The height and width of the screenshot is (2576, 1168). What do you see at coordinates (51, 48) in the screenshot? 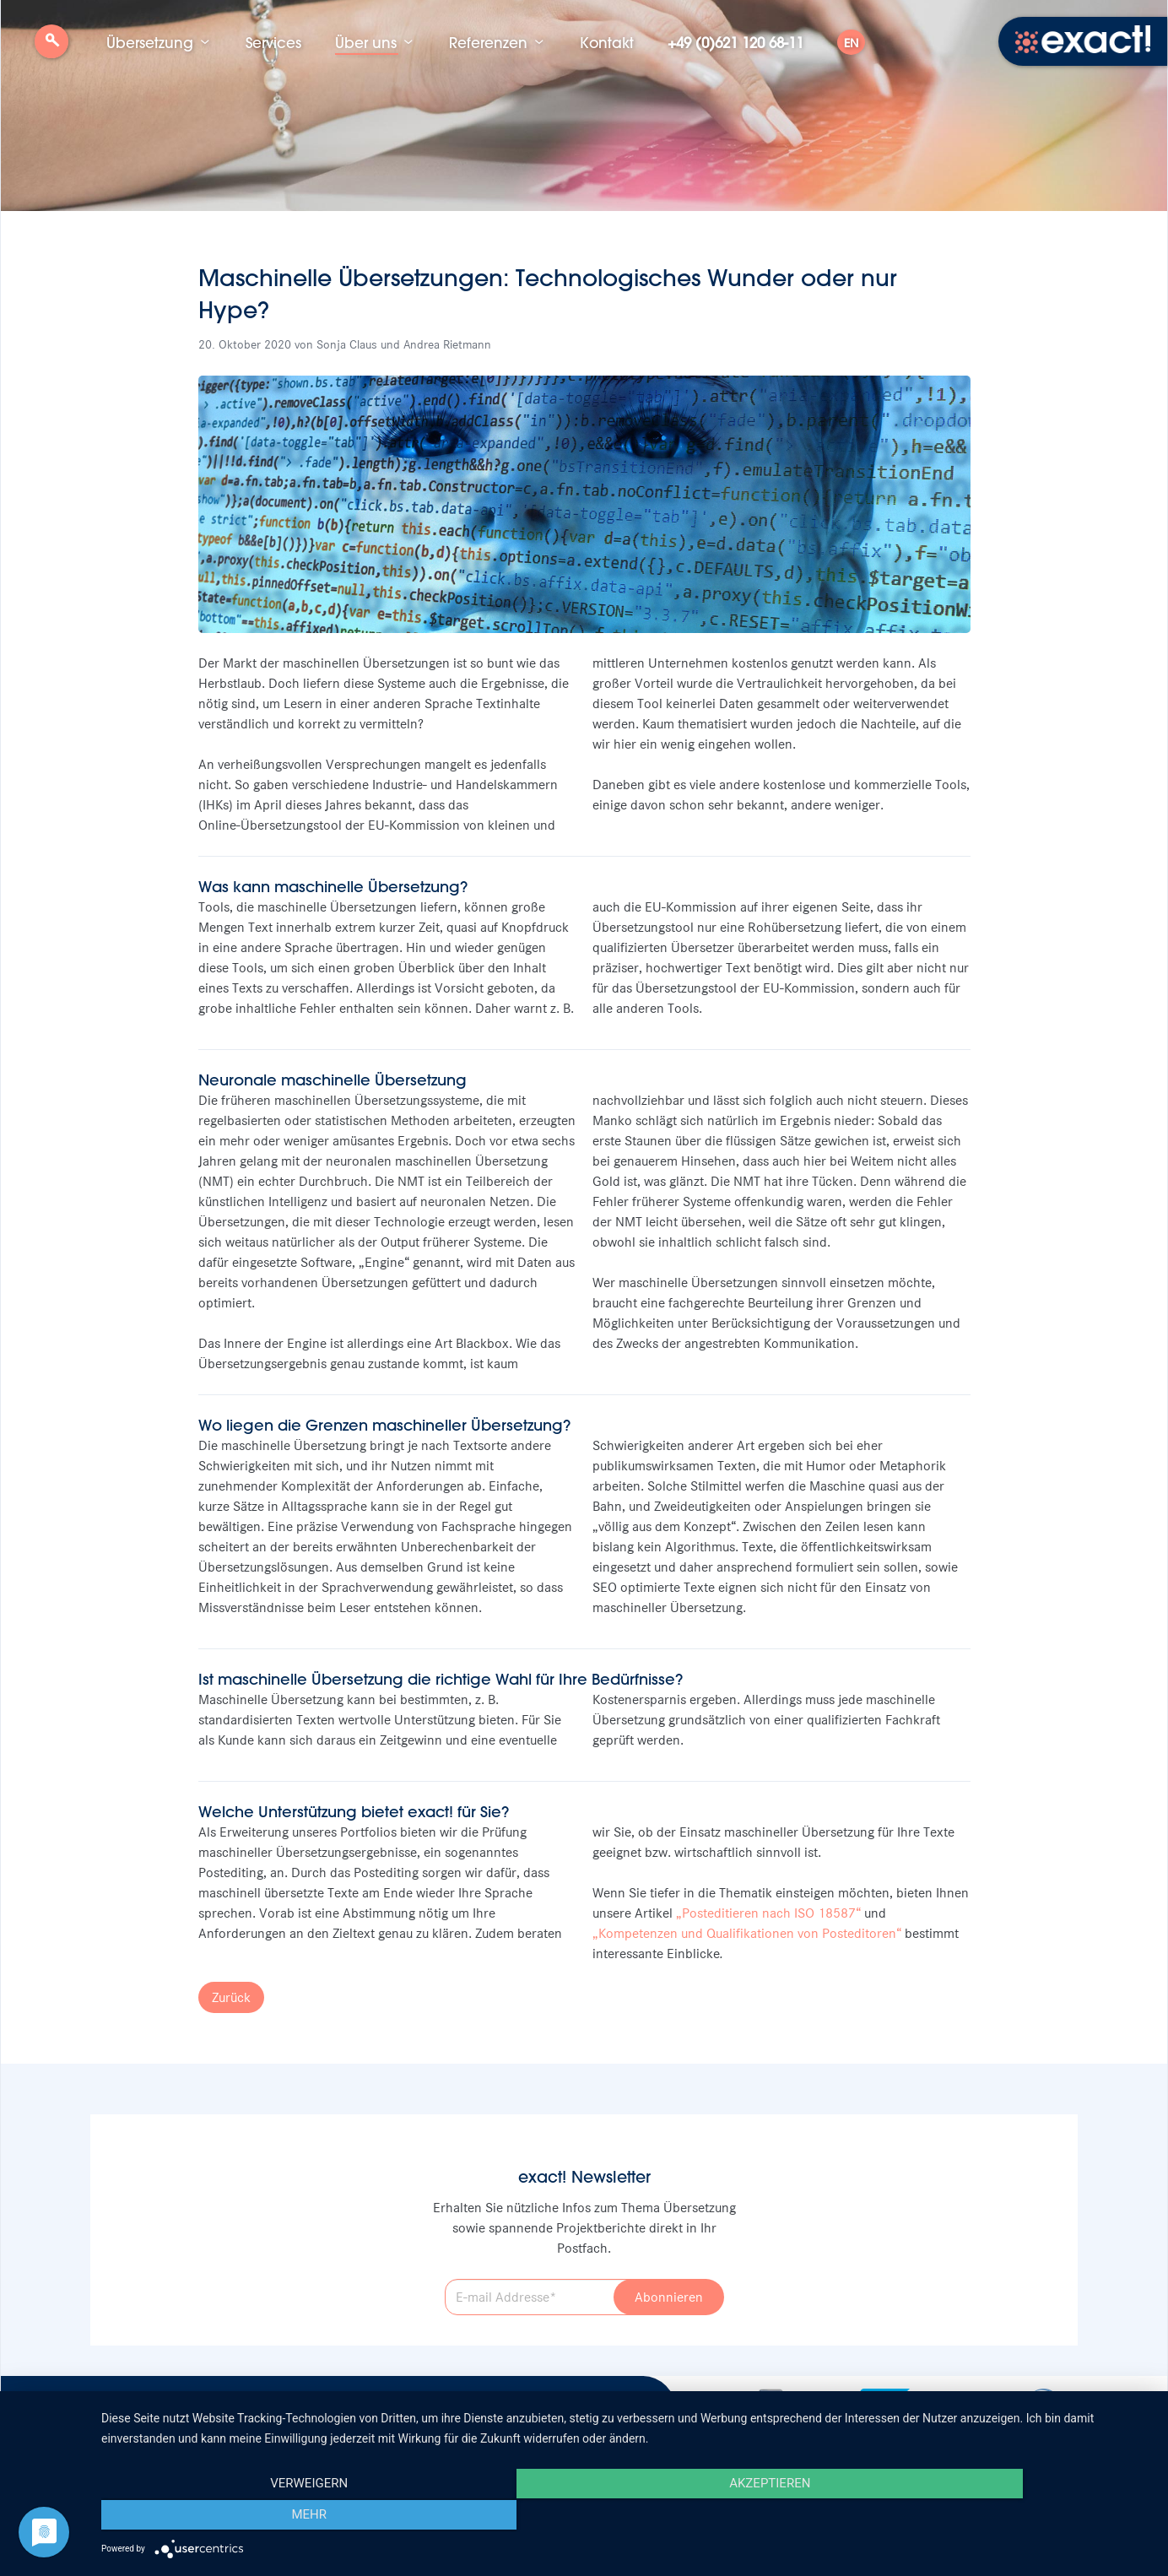
I see `Suche` at bounding box center [51, 48].